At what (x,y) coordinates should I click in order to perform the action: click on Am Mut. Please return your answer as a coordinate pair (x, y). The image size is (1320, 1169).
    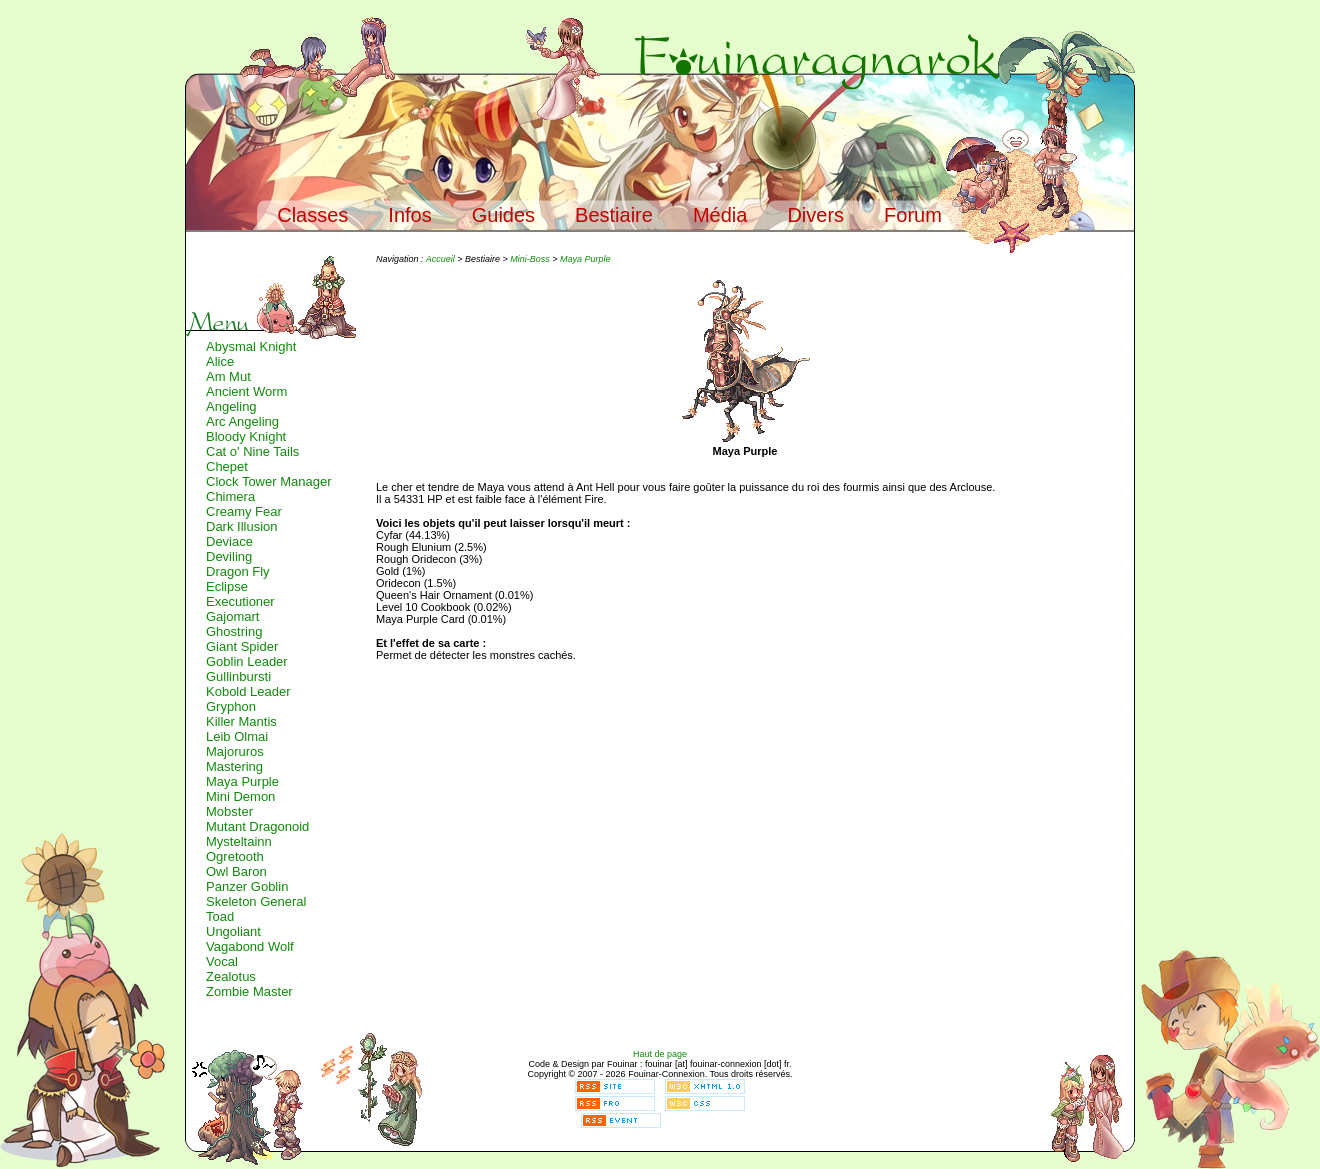
    Looking at the image, I should click on (228, 376).